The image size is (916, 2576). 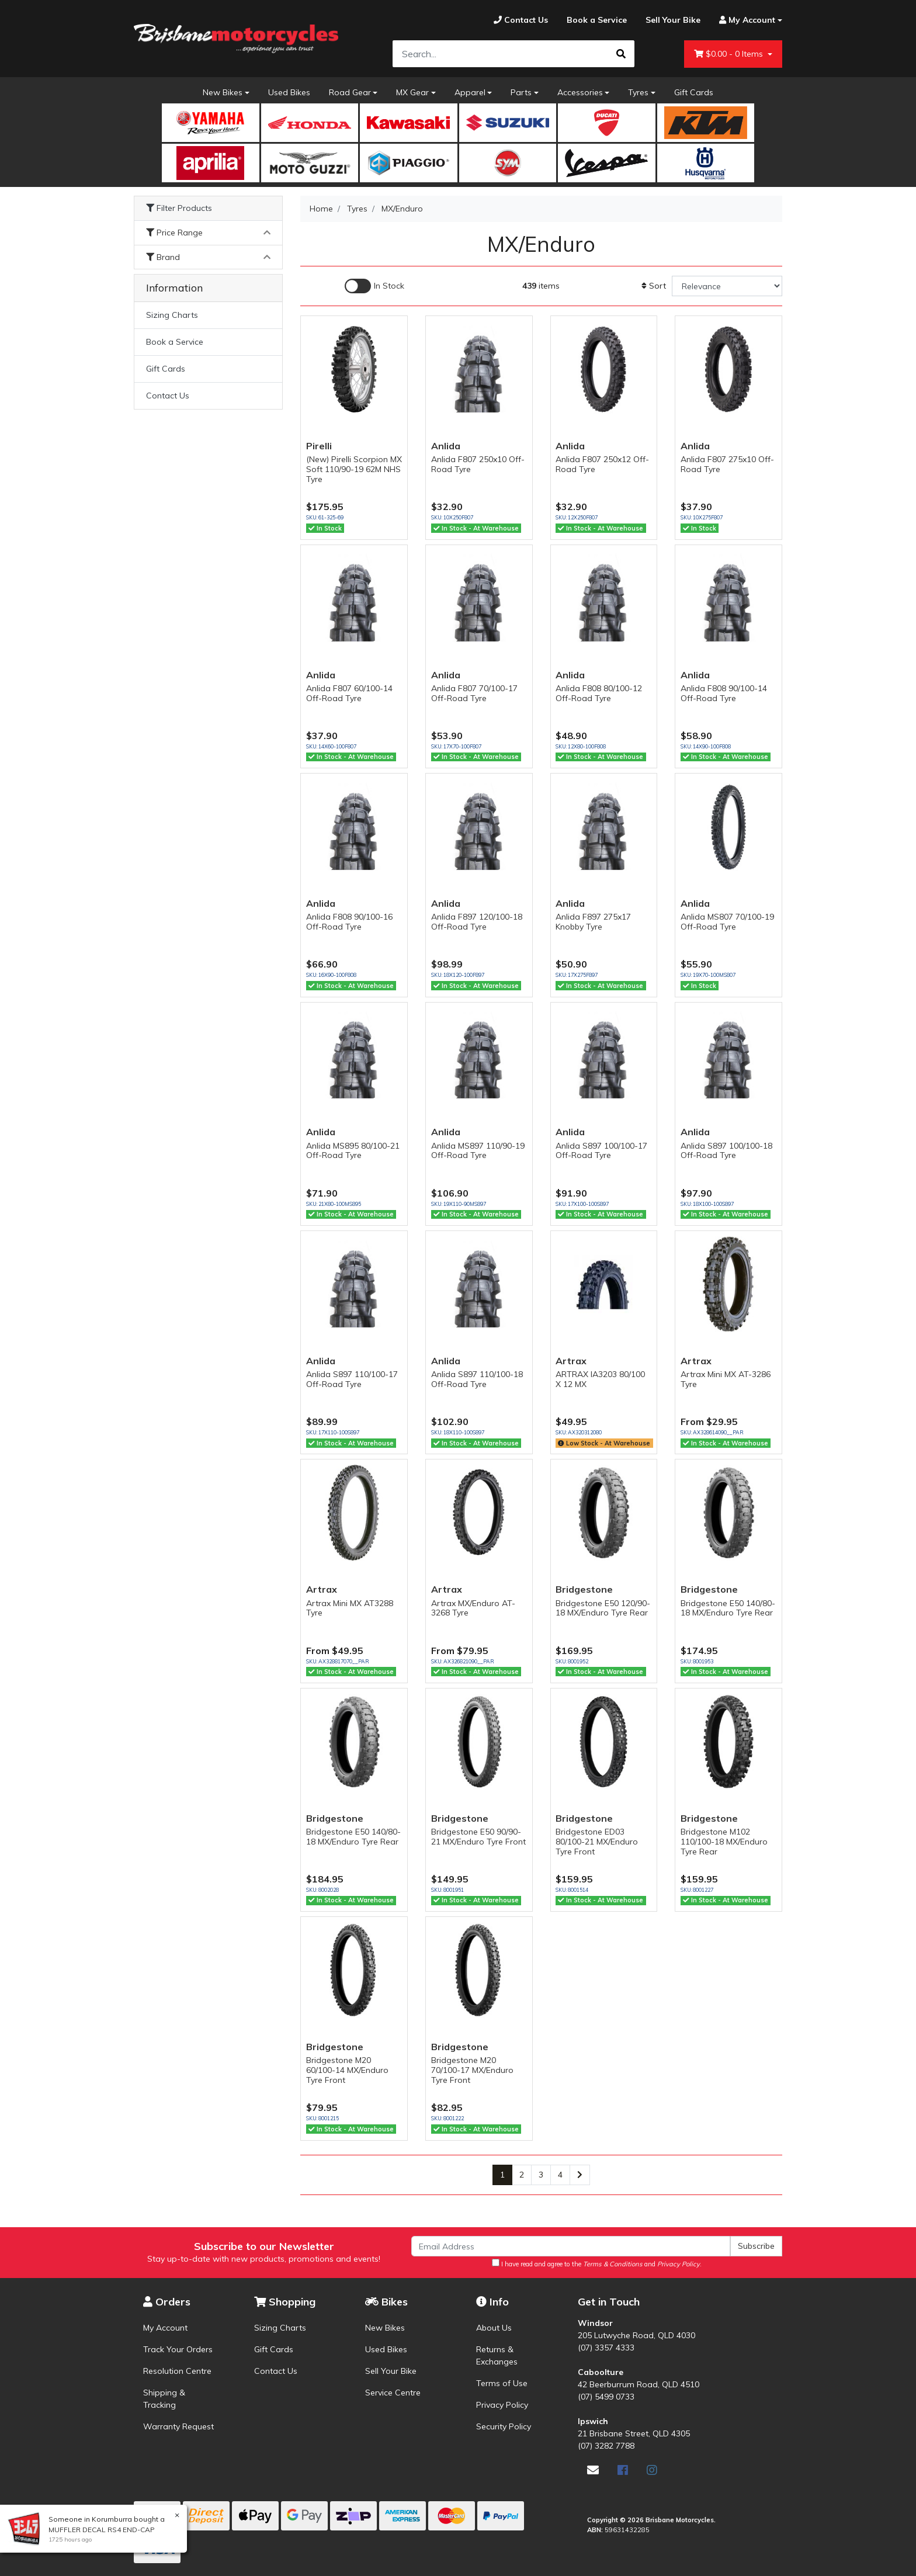 What do you see at coordinates (580, 92) in the screenshot?
I see `Accessories` at bounding box center [580, 92].